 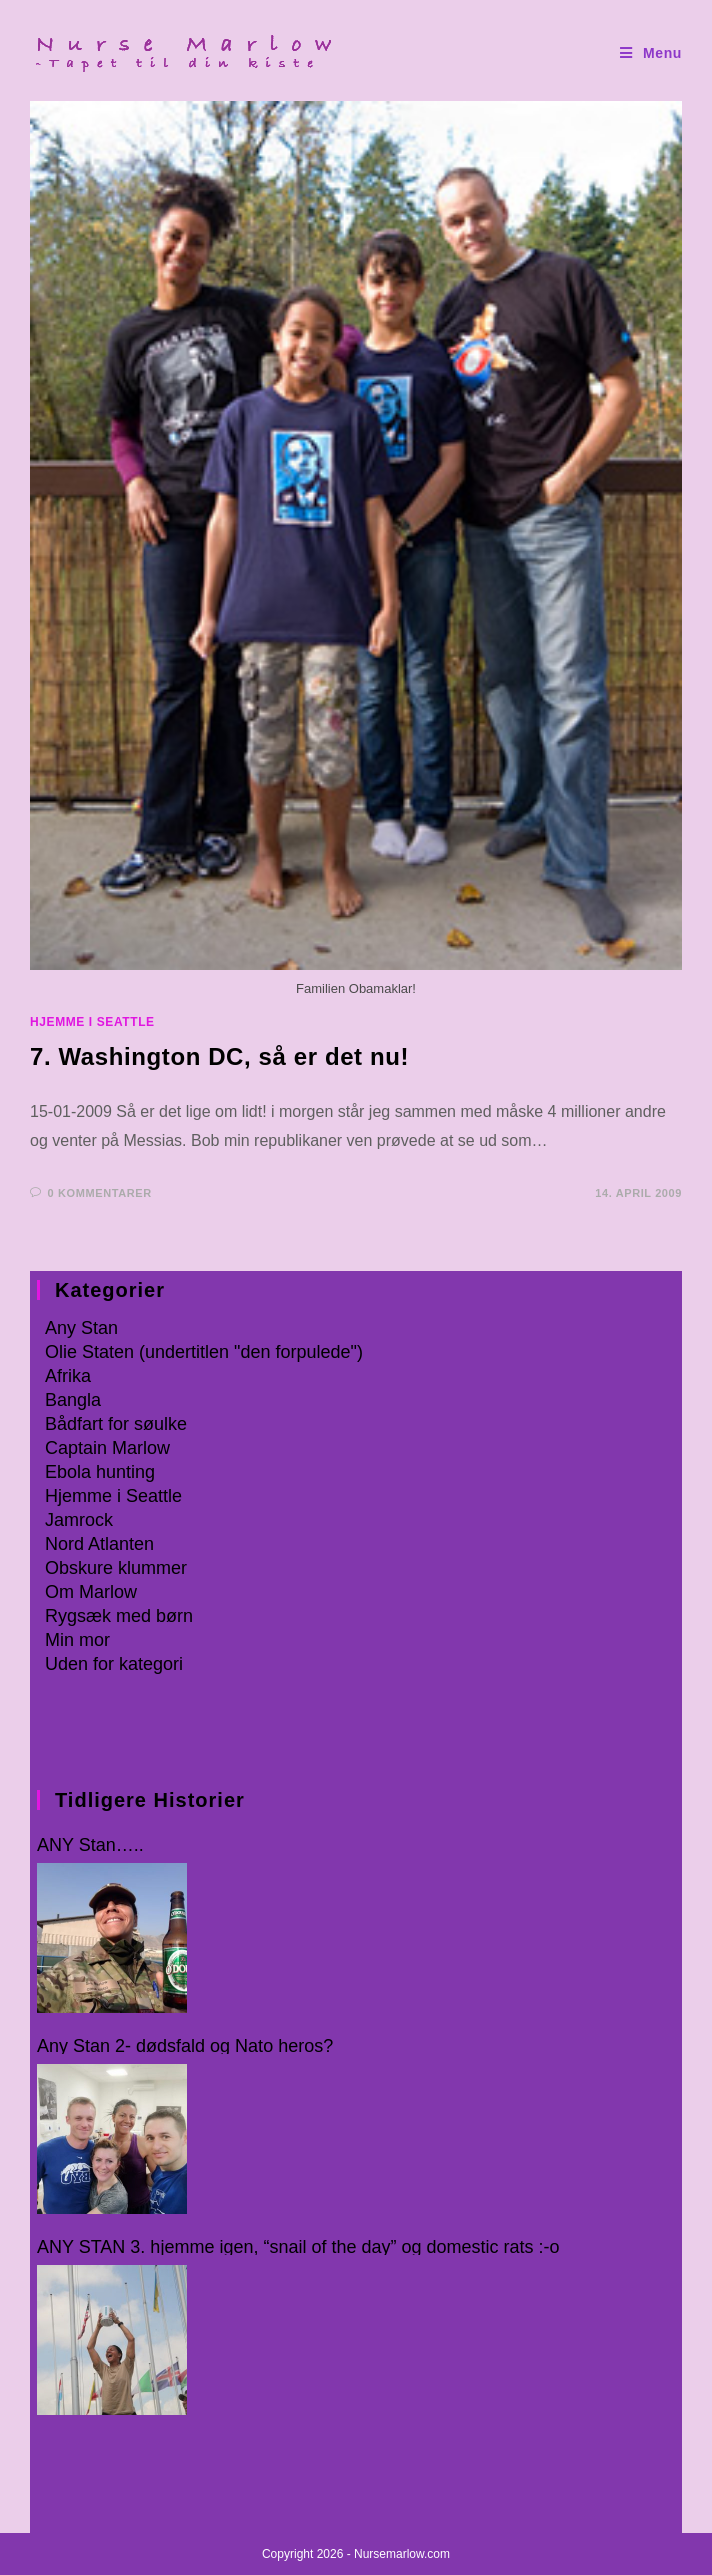 I want to click on Rygsæk med børn, so click(x=119, y=1616).